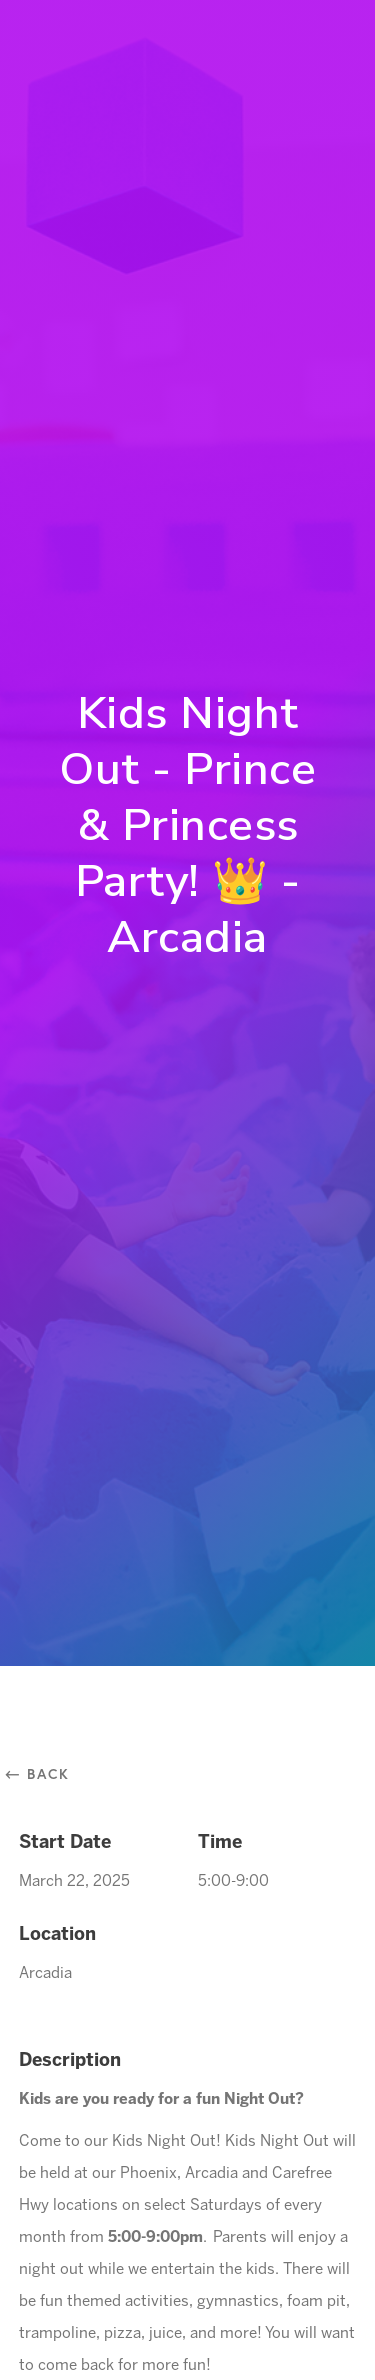 Image resolution: width=375 pixels, height=2380 pixels. I want to click on ⃪ Back, so click(44, 1773).